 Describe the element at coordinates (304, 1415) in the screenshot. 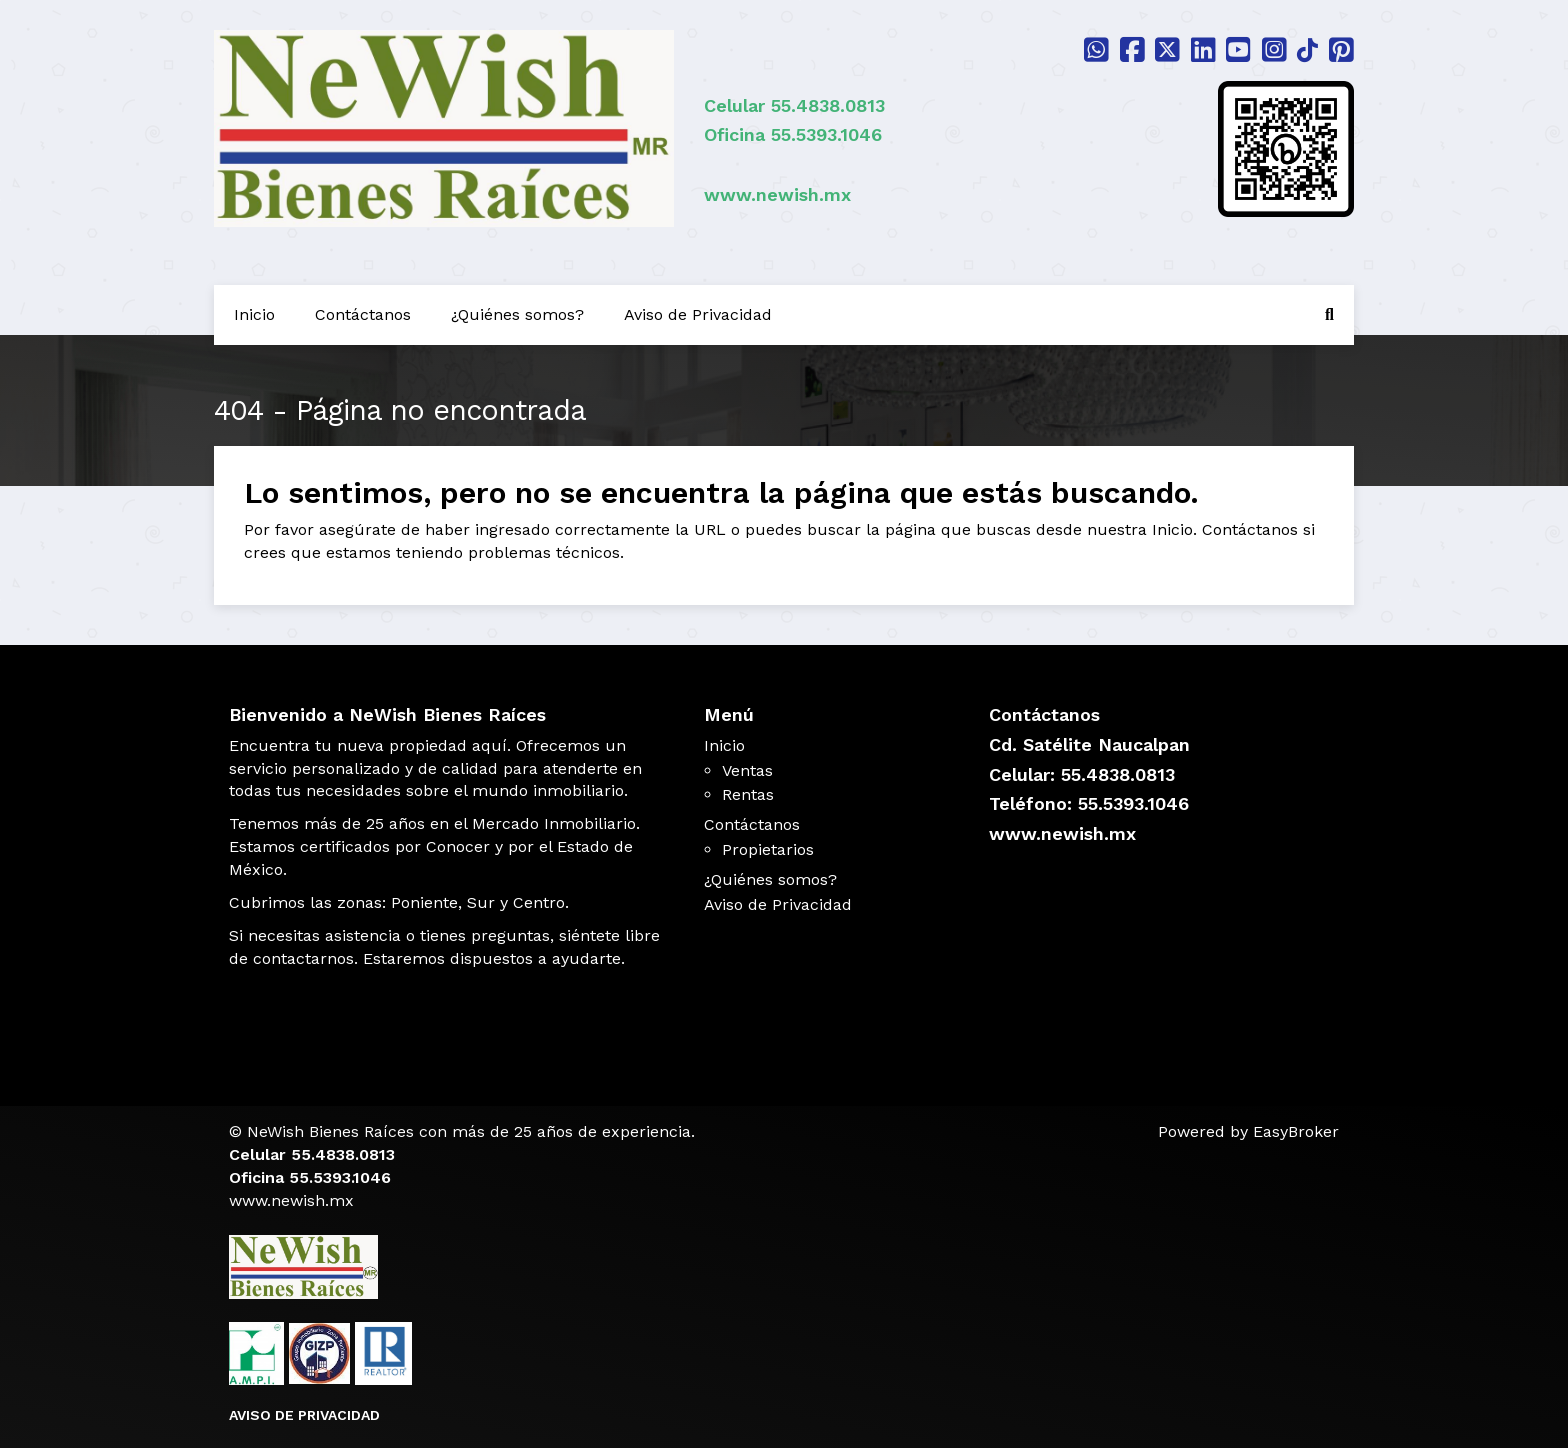

I see `AVISO DE PRIVACIDAD` at that location.